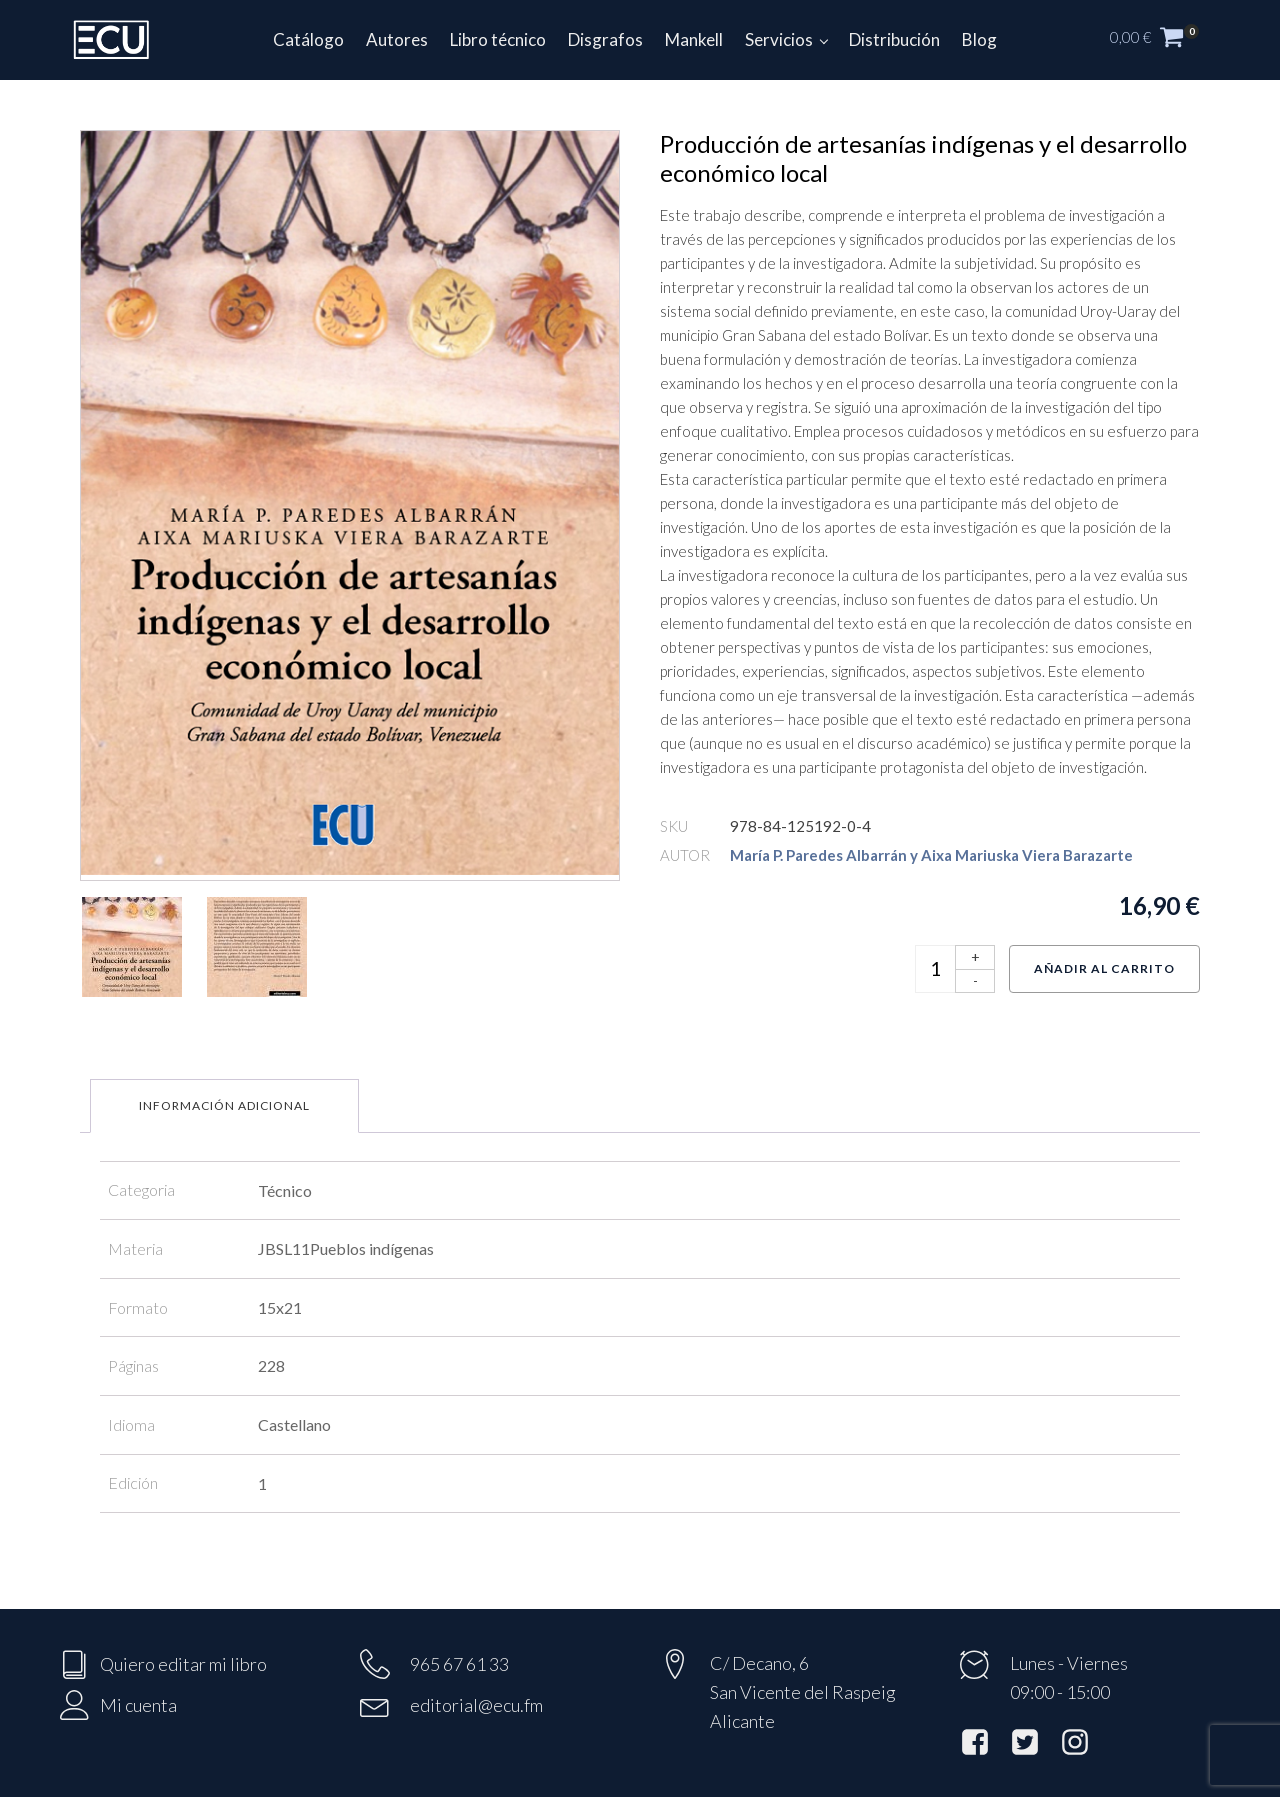 Image resolution: width=1280 pixels, height=1799 pixels. Describe the element at coordinates (694, 39) in the screenshot. I see `Mankell` at that location.